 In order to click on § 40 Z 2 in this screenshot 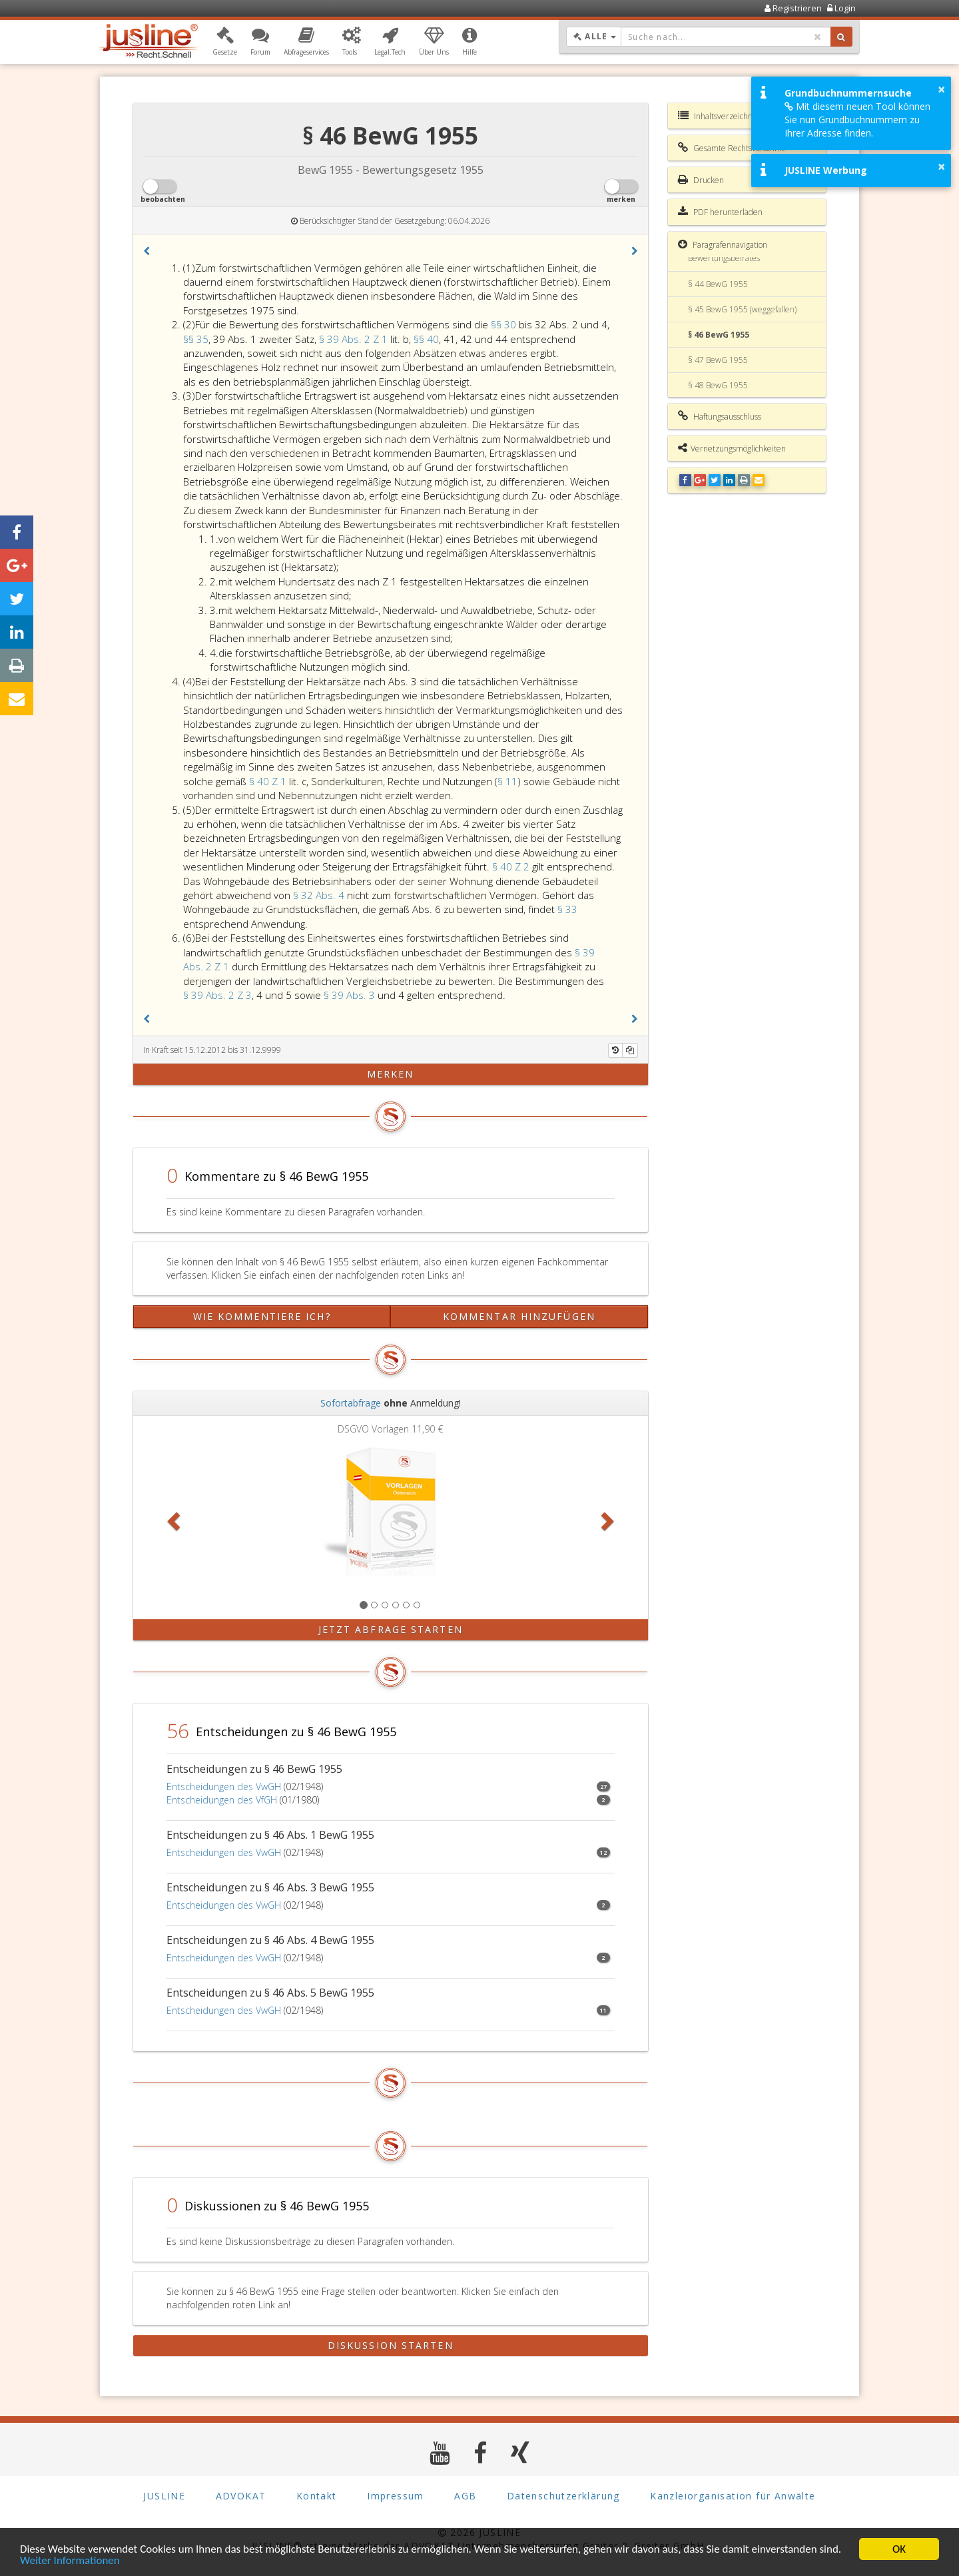, I will do `click(512, 866)`.